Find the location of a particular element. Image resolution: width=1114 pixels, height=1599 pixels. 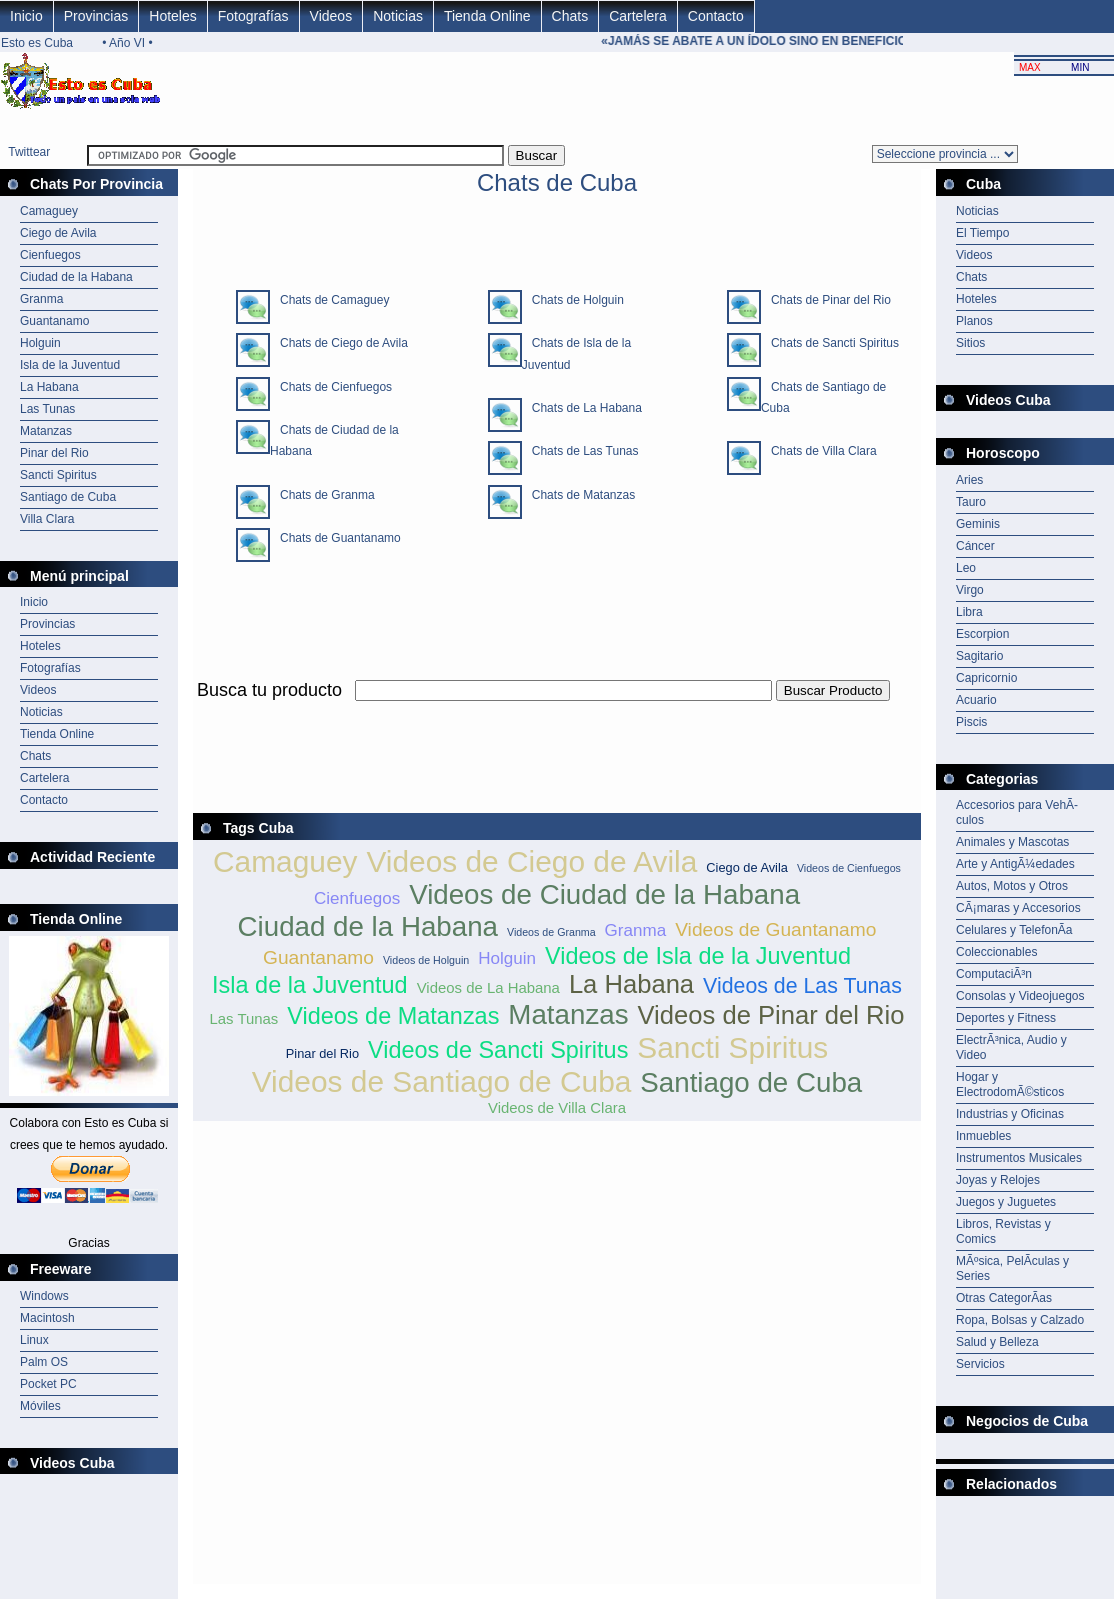

Instrumentos Musicales is located at coordinates (1019, 1158).